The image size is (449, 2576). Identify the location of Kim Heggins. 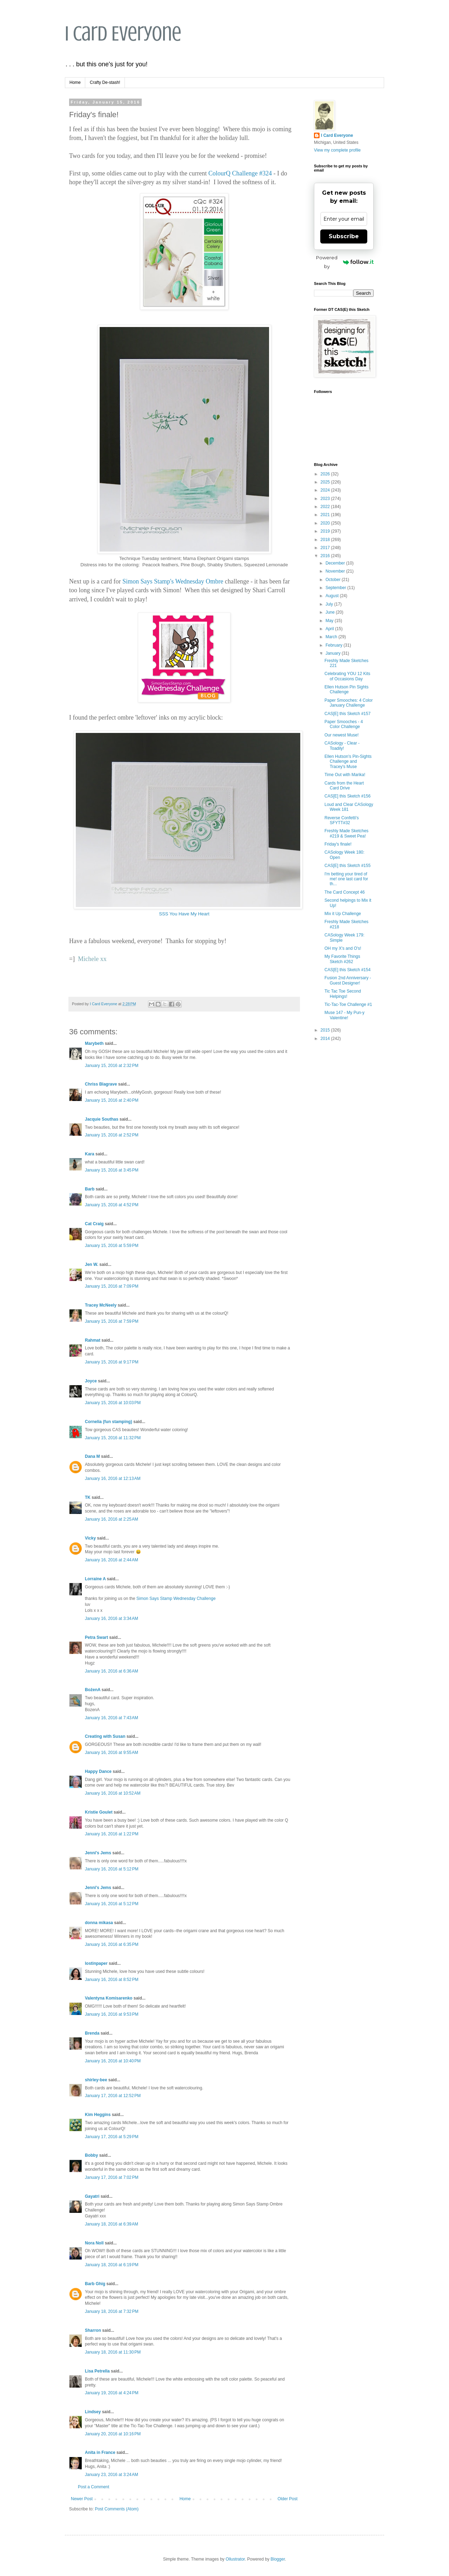
(97, 2114).